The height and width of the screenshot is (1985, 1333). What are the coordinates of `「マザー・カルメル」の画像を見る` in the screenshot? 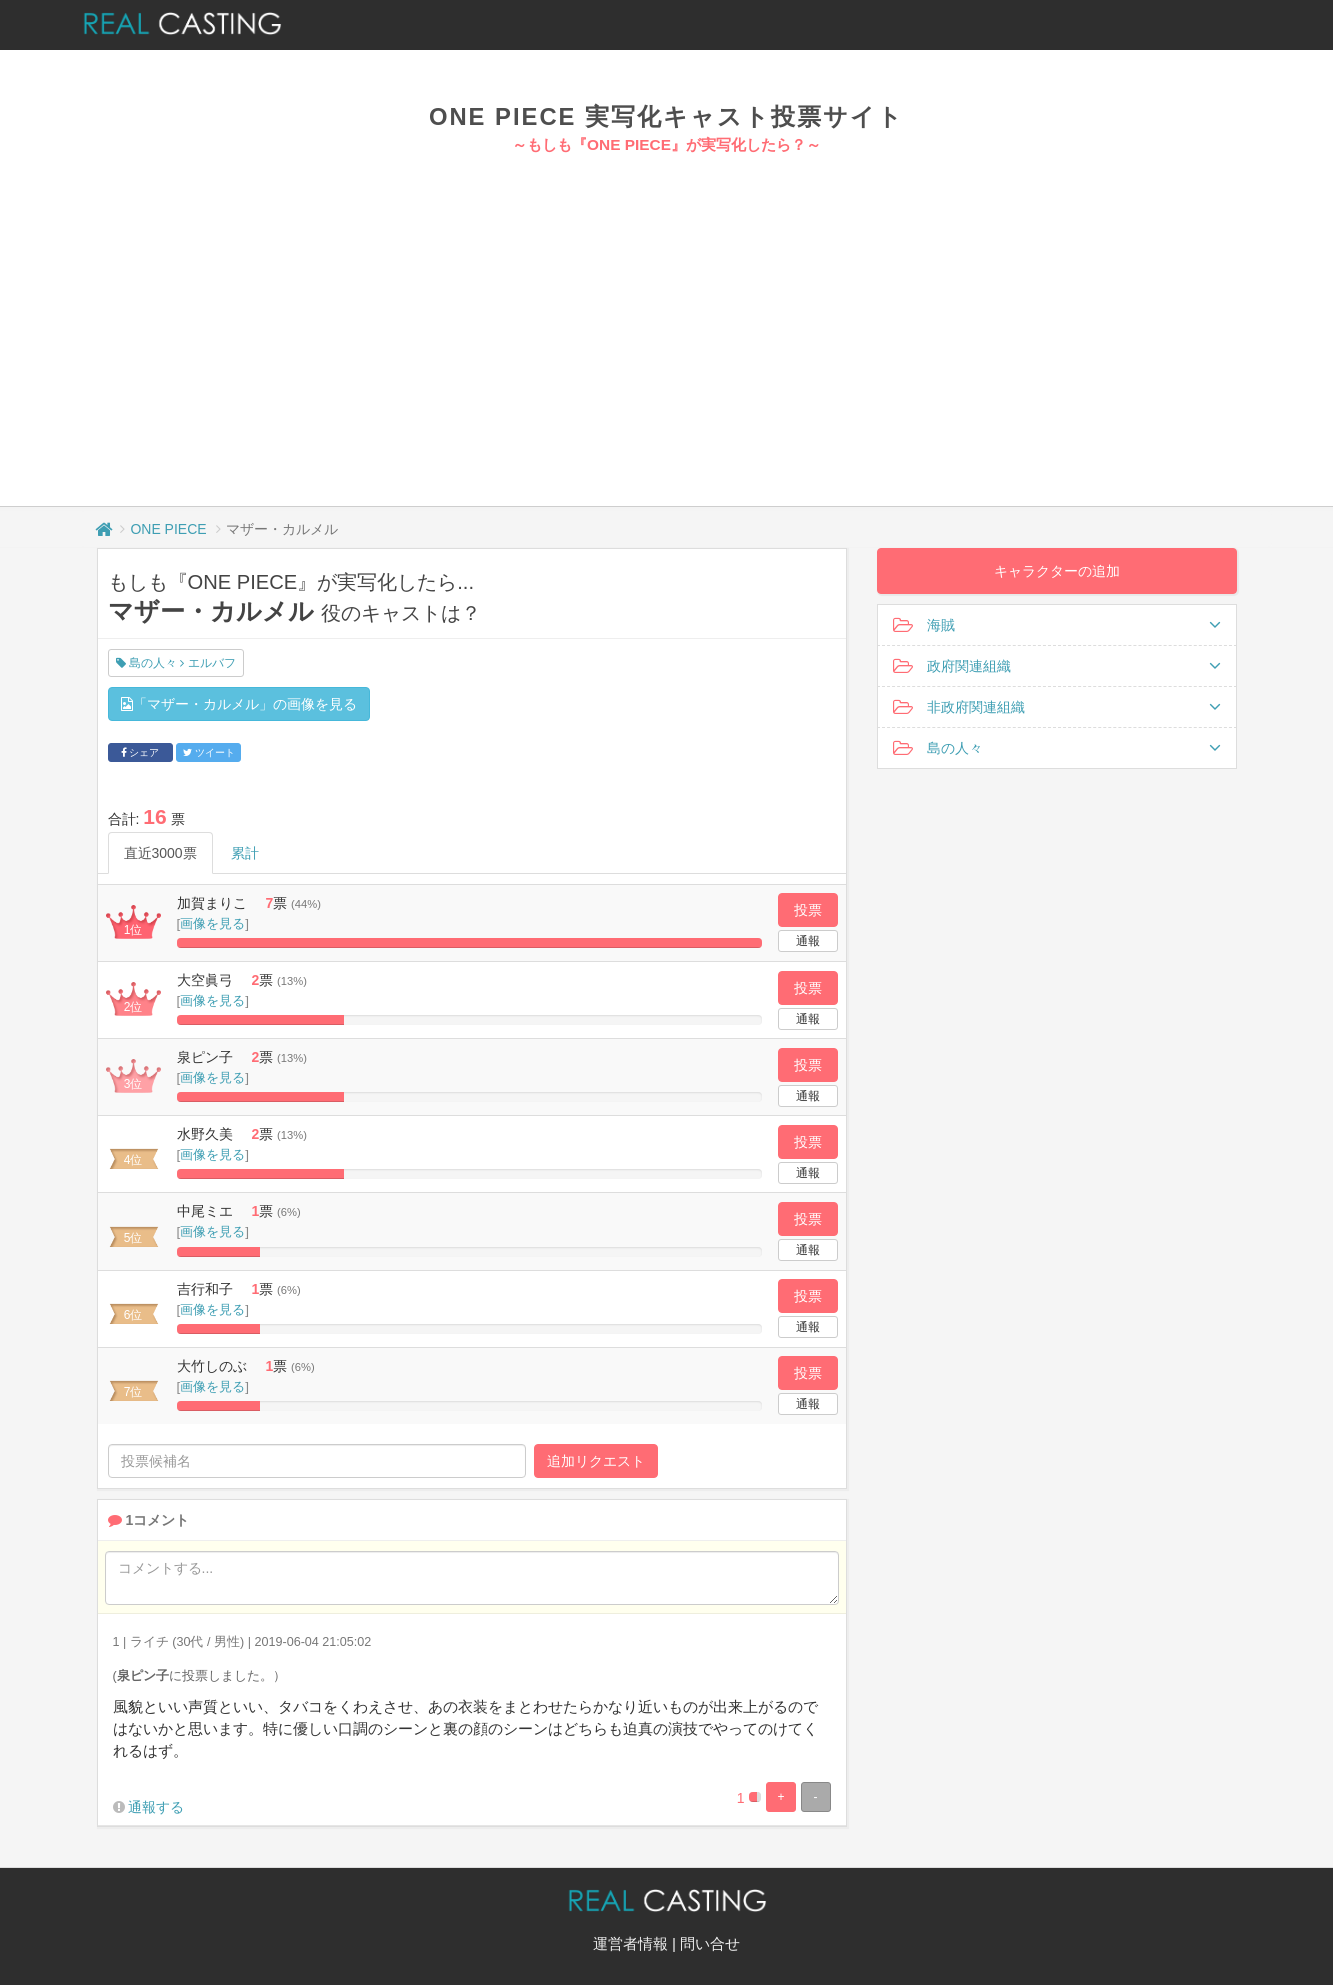 It's located at (239, 704).